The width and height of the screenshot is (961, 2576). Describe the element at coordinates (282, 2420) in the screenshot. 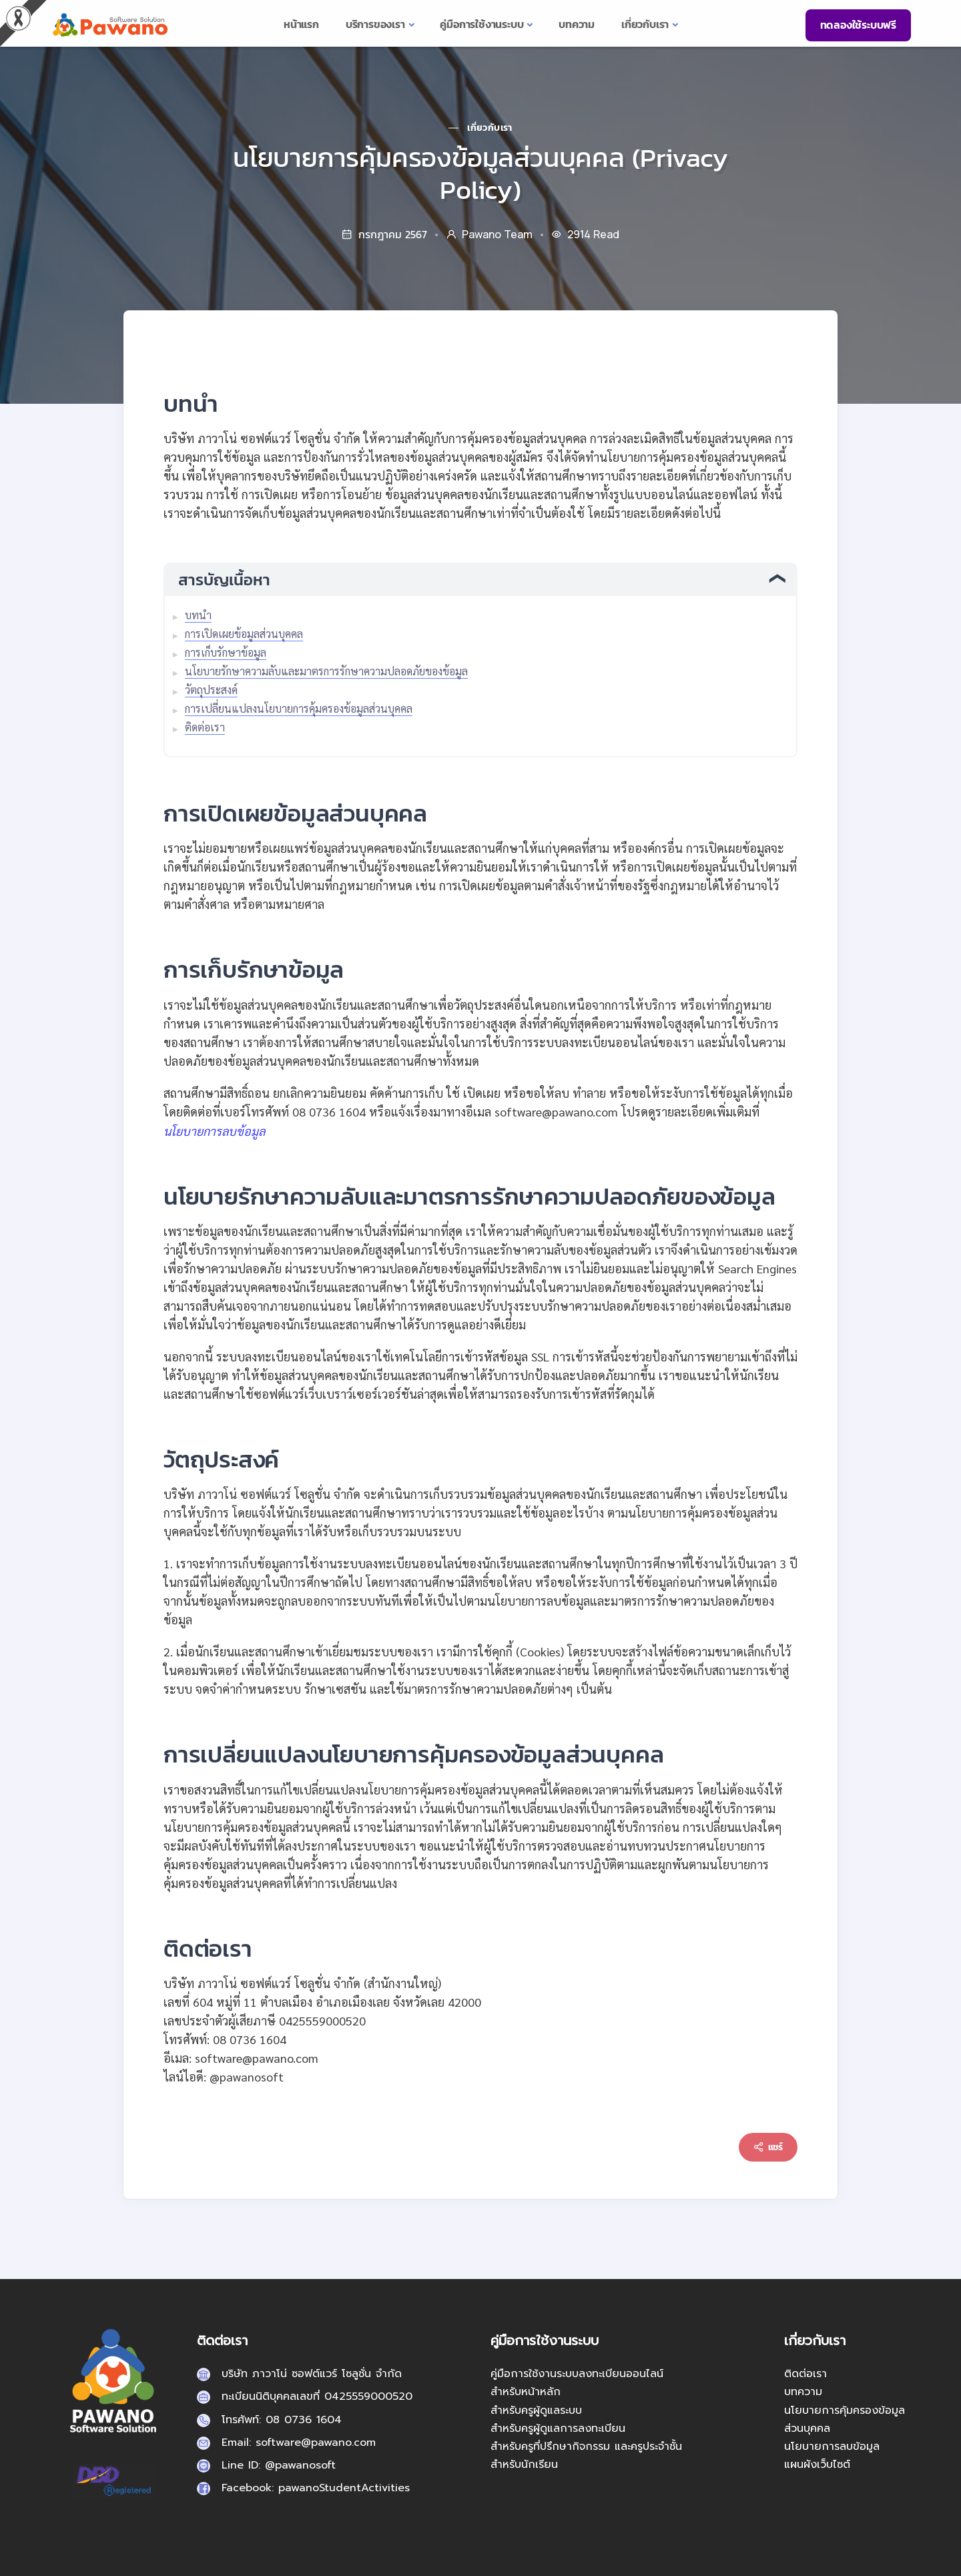

I see `โทรศัพท์: 08 0736 1604` at that location.